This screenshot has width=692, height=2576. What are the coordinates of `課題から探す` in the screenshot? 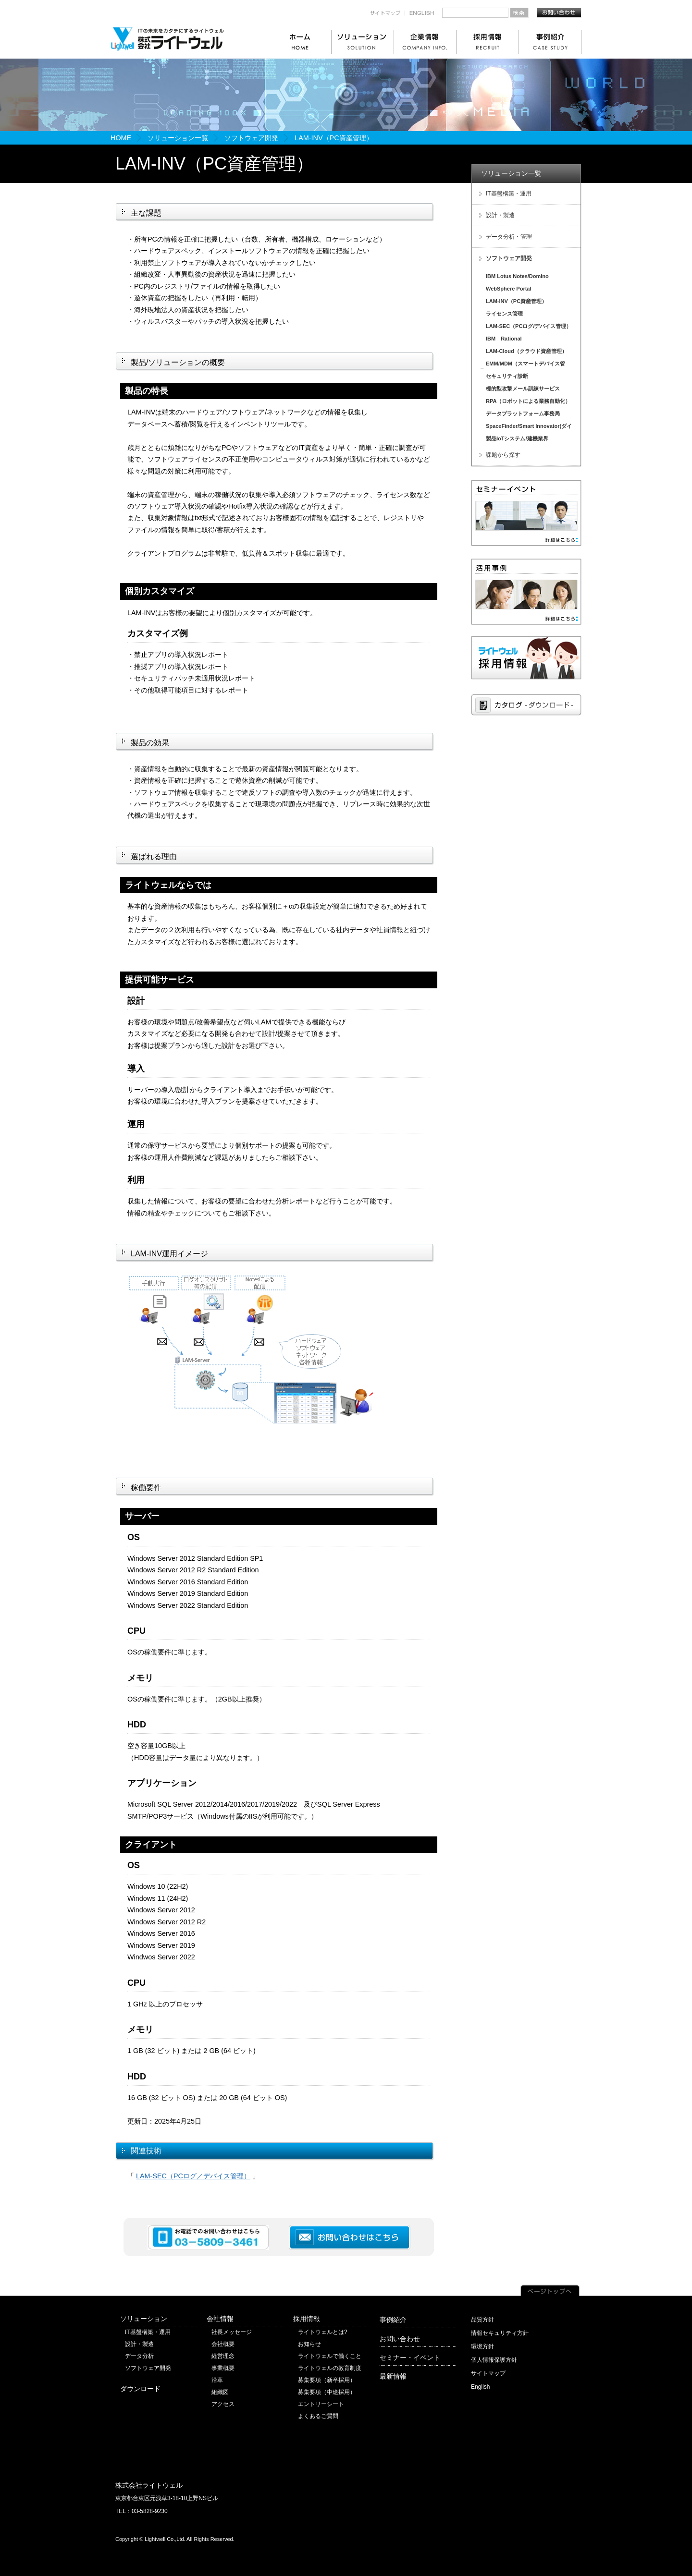 It's located at (503, 454).